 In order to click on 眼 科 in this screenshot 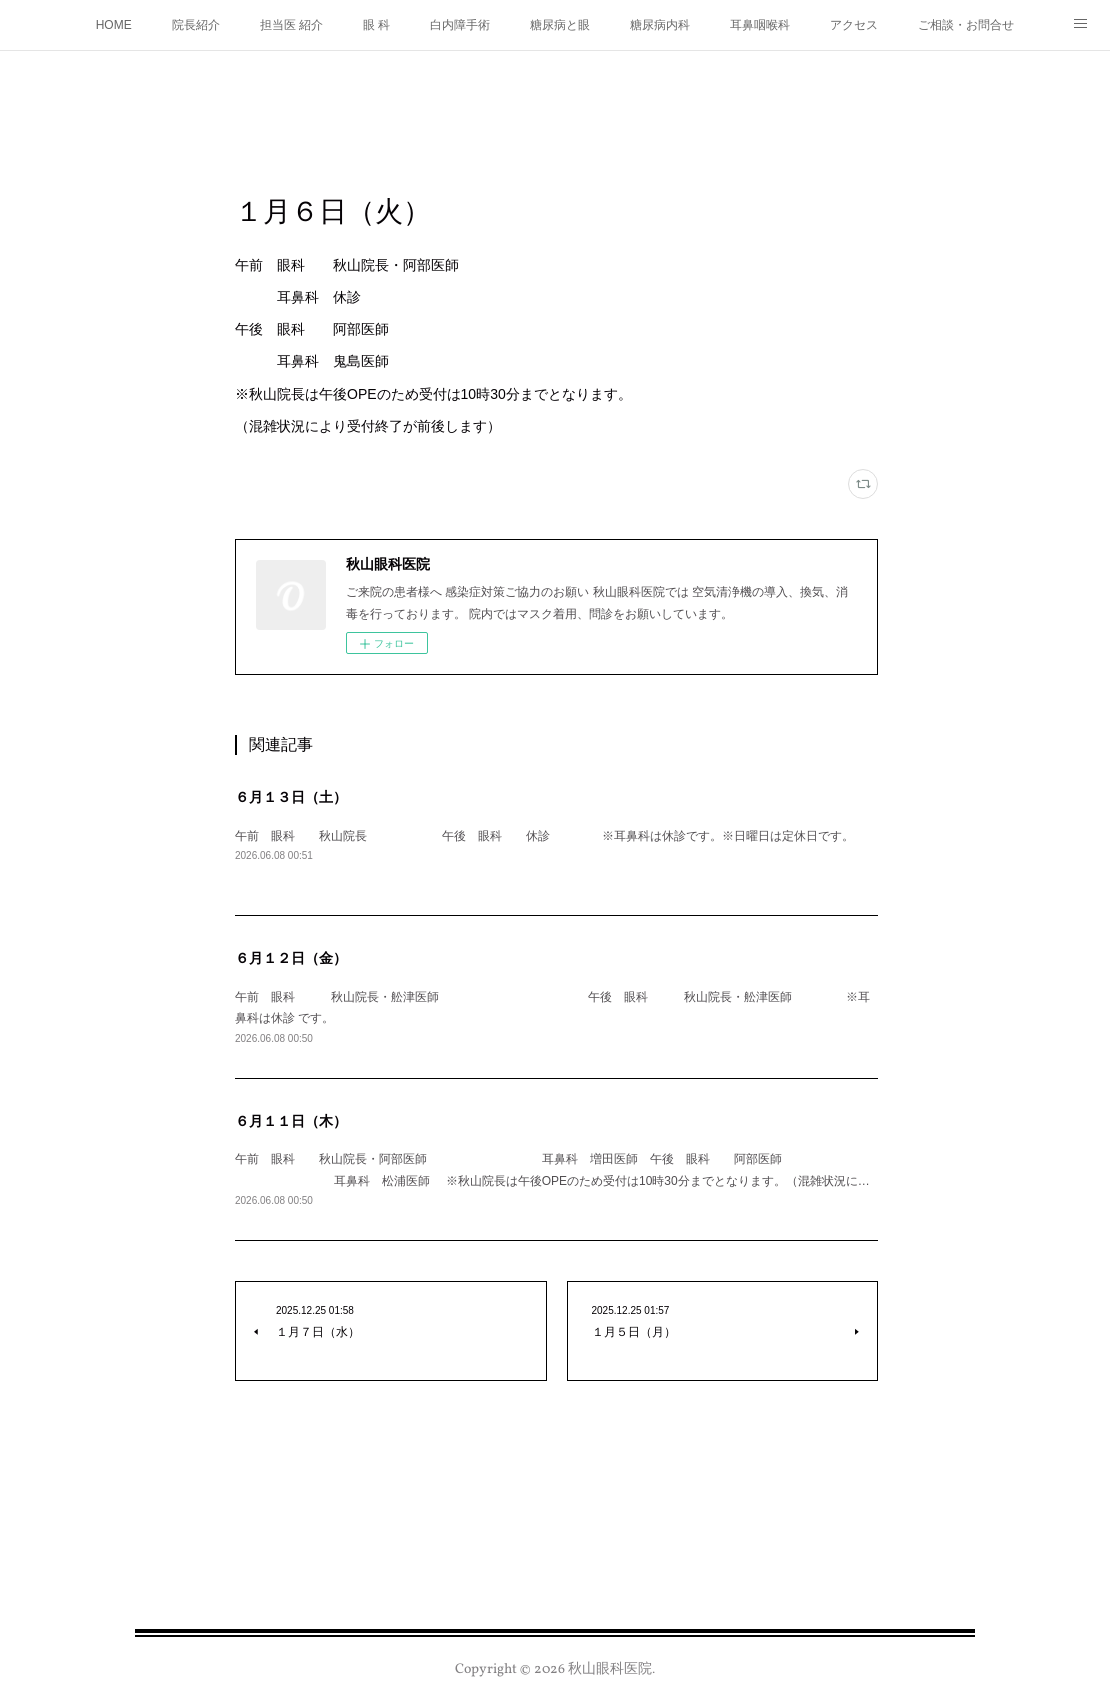, I will do `click(376, 25)`.